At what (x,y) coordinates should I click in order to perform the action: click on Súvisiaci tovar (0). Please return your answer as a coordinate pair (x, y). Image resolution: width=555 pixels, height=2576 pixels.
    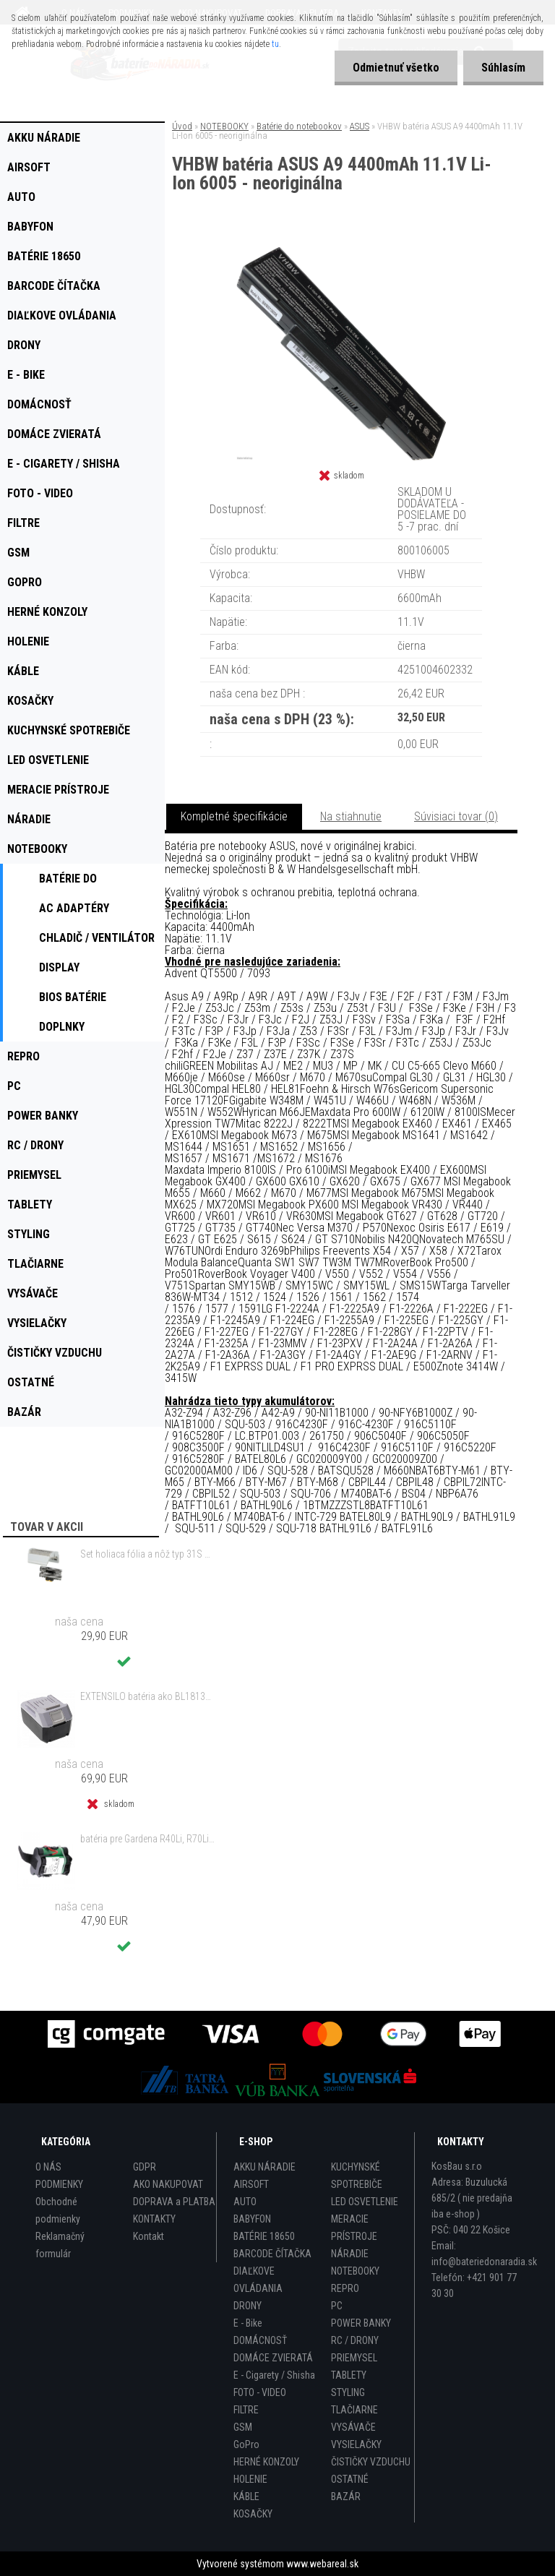
    Looking at the image, I should click on (456, 816).